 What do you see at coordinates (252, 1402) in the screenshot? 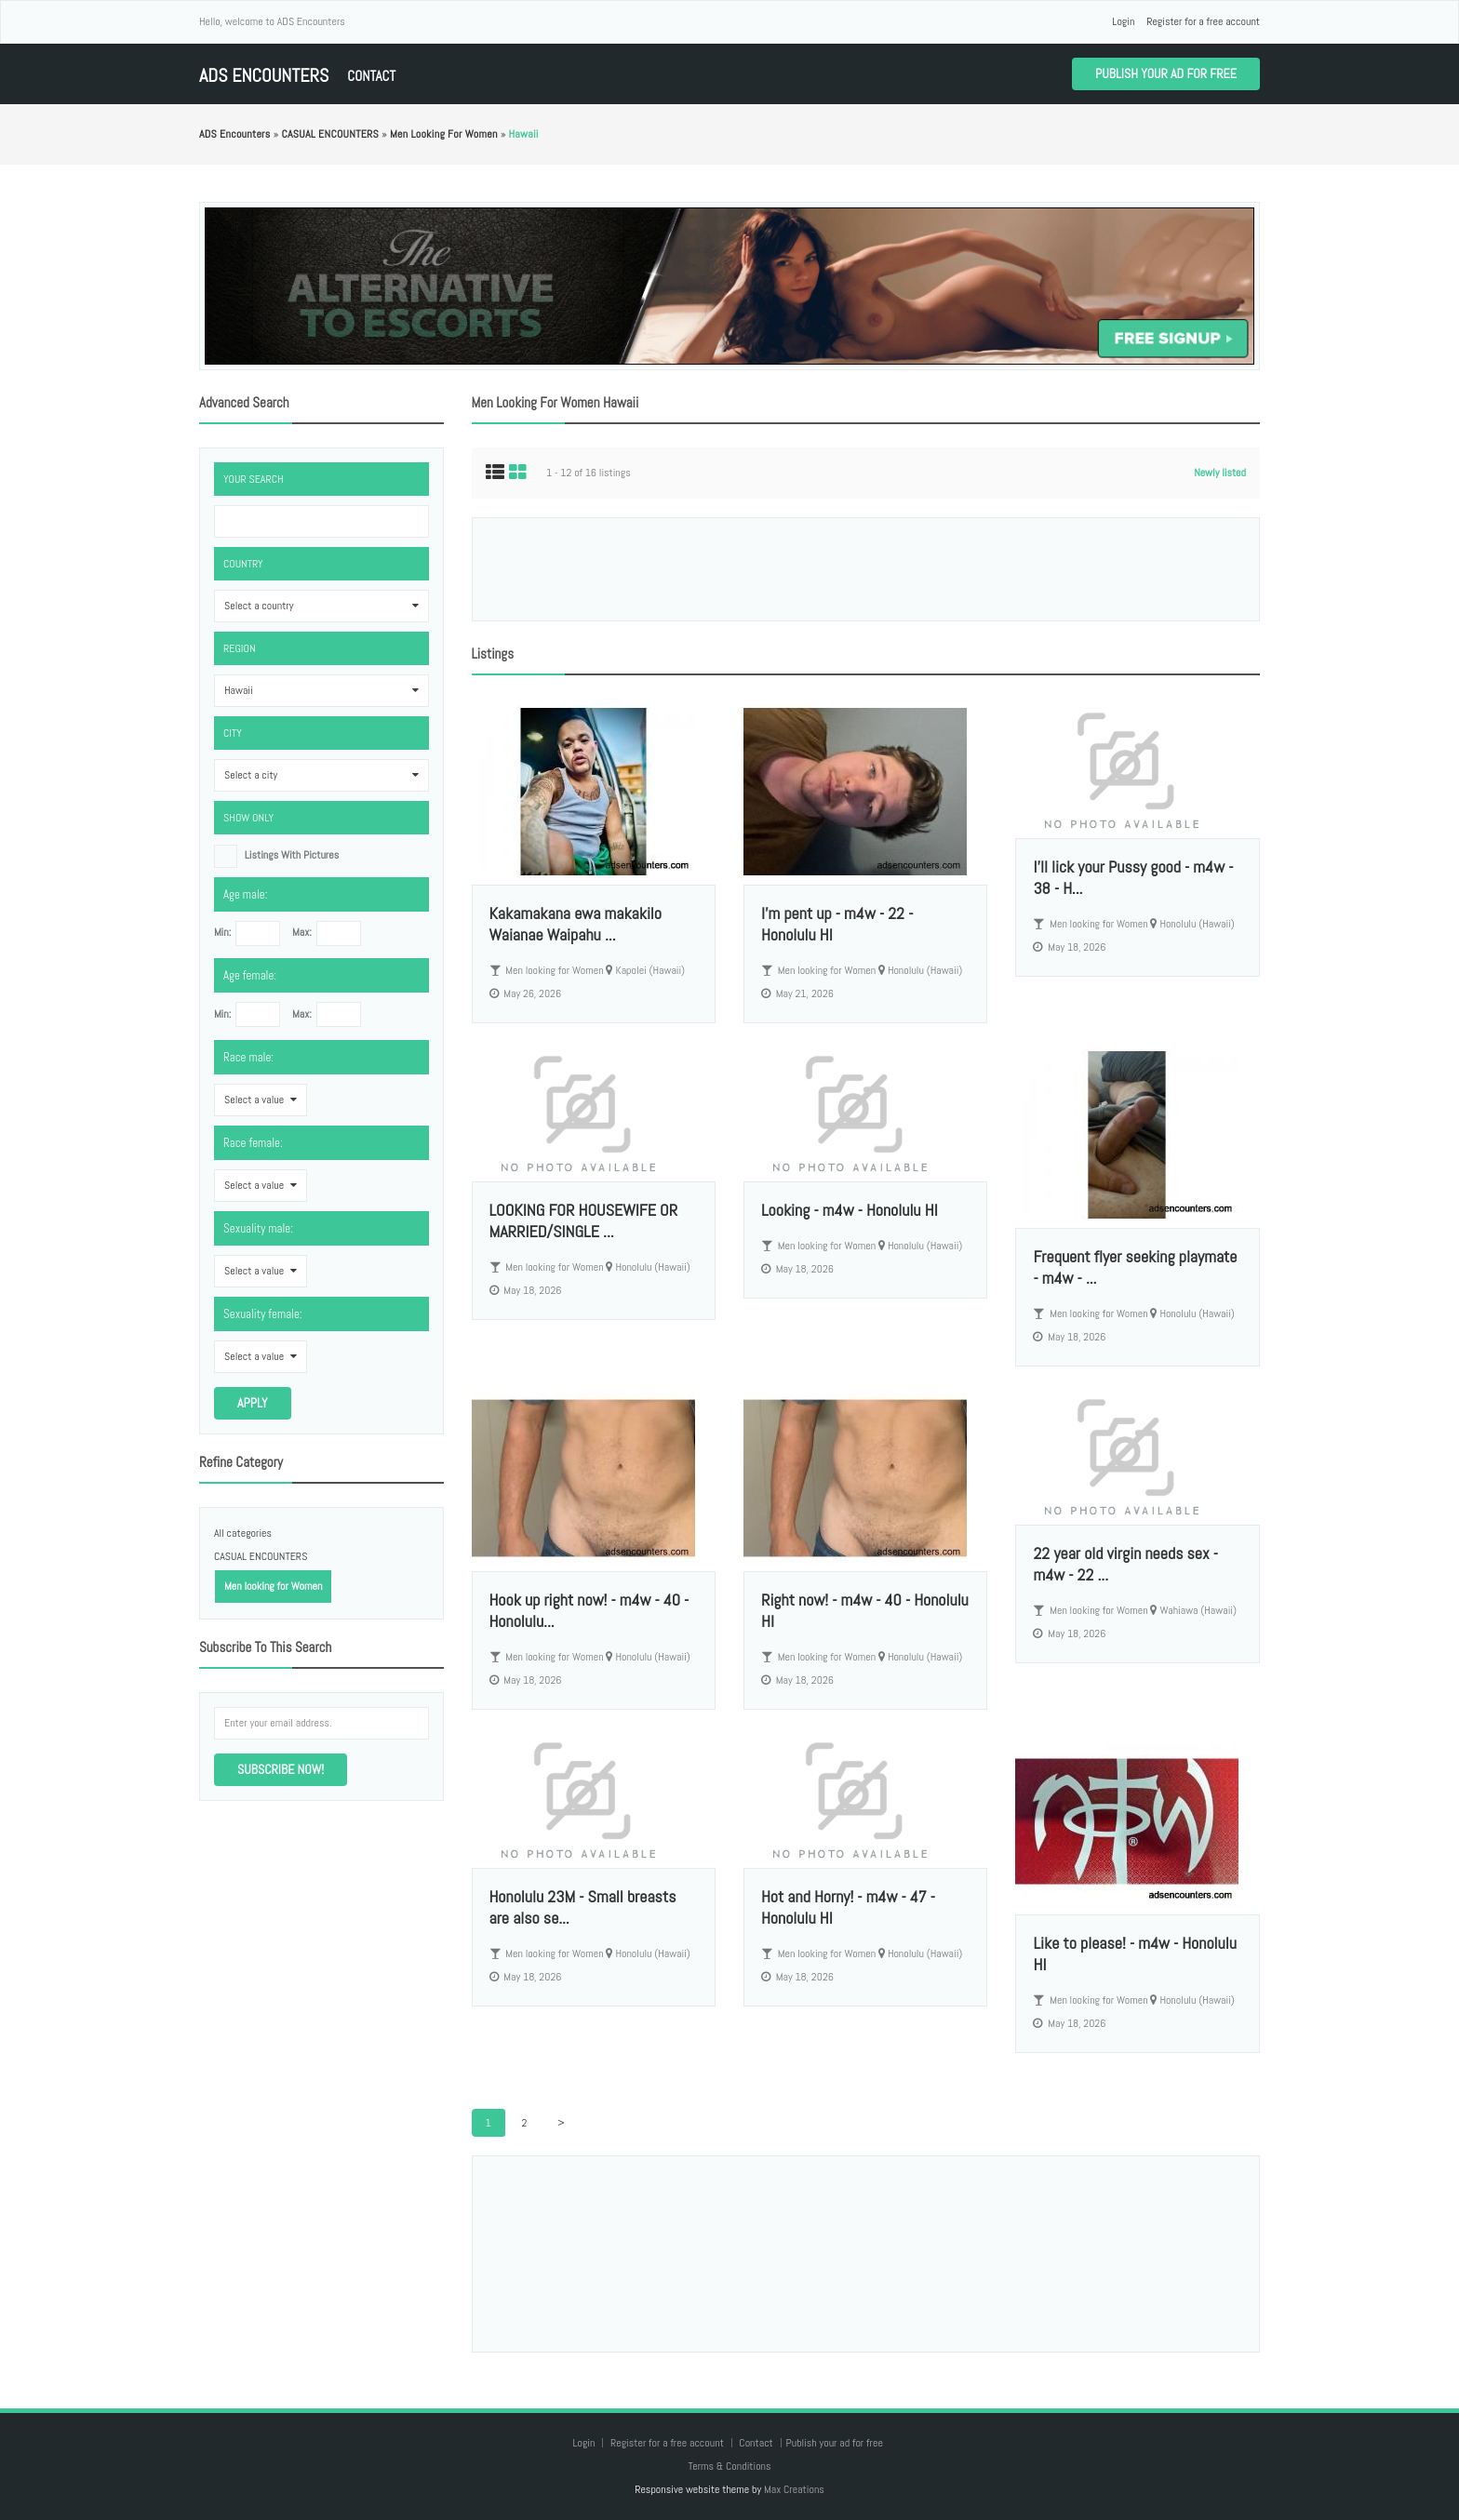
I see `Apply` at bounding box center [252, 1402].